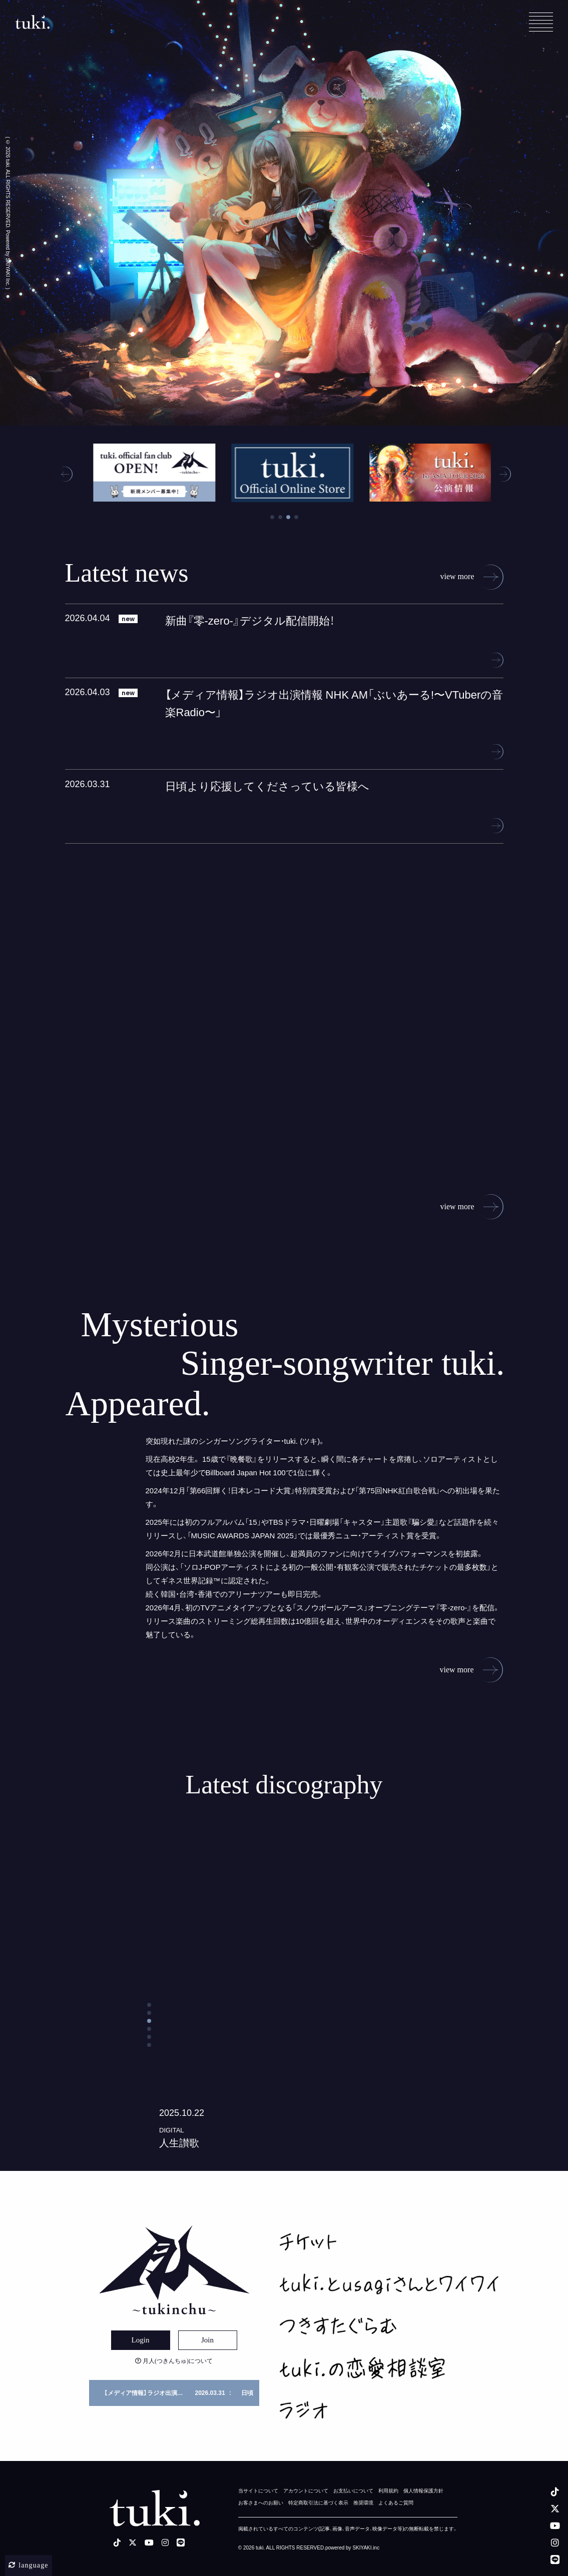 Image resolution: width=568 pixels, height=2576 pixels. What do you see at coordinates (207, 2340) in the screenshot?
I see `Join` at bounding box center [207, 2340].